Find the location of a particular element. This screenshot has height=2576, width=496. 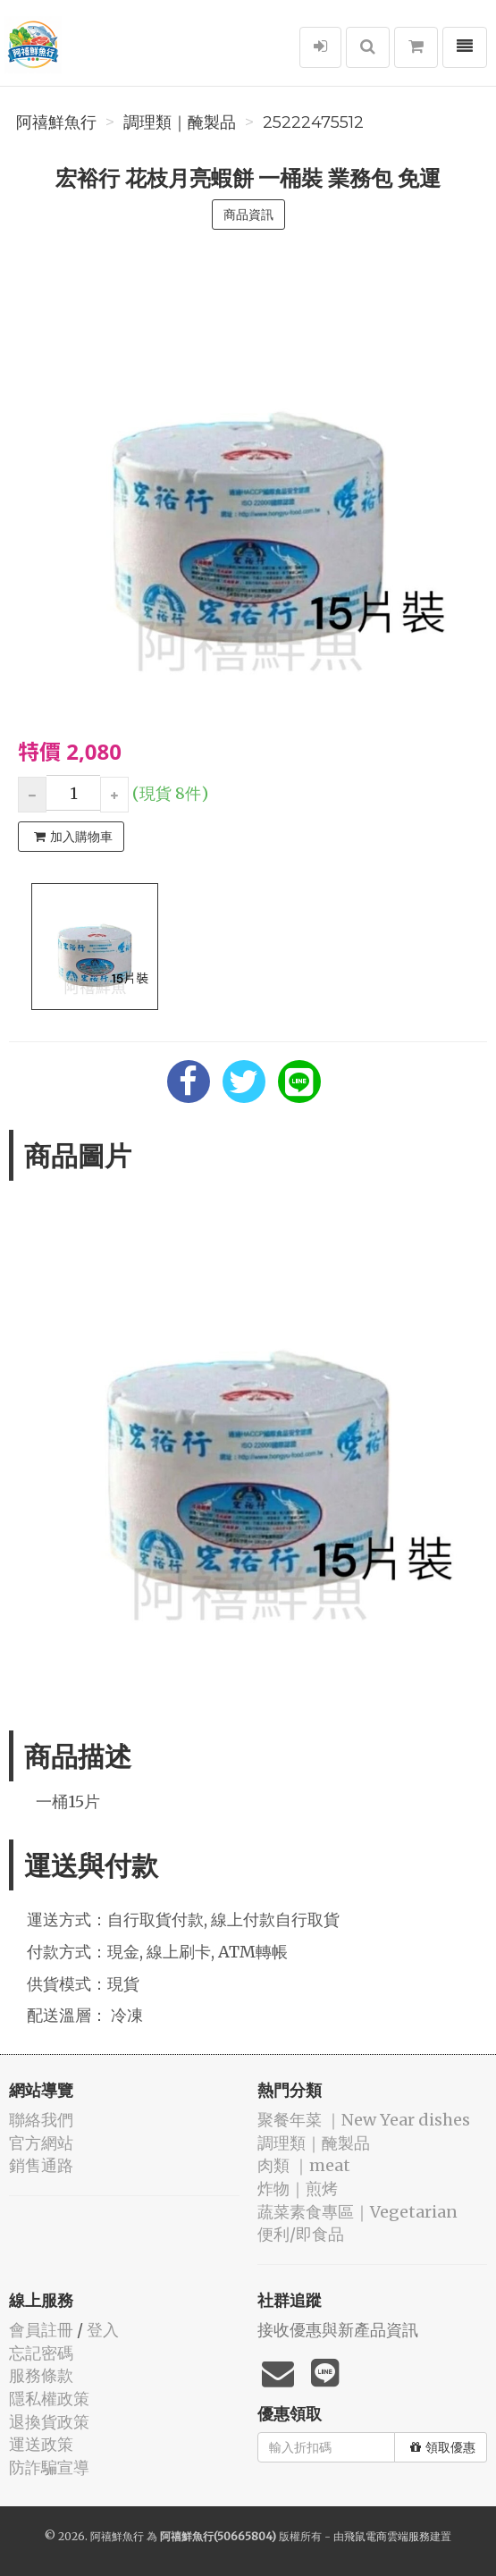

️調理類｜醃製品 is located at coordinates (179, 122).